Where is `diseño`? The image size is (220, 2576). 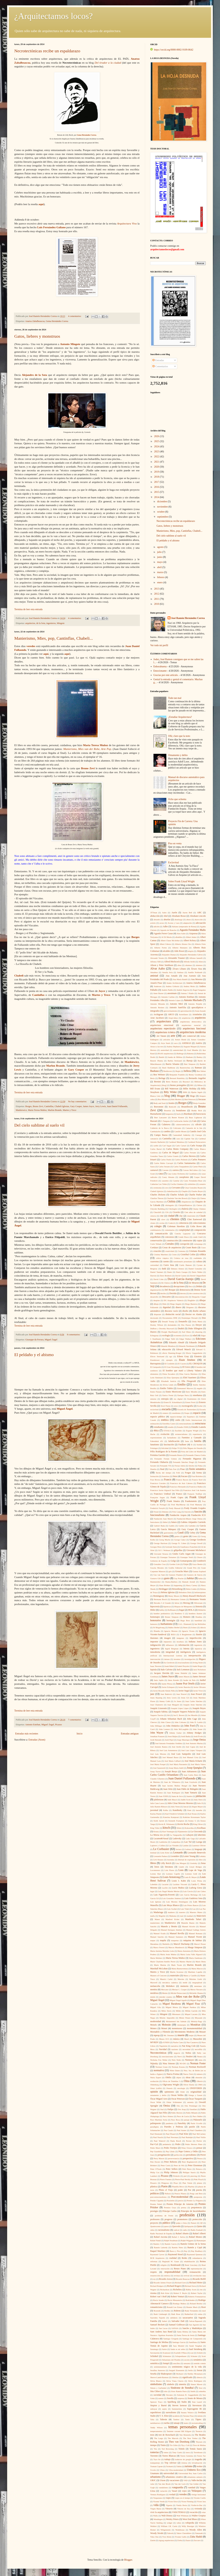 diseño is located at coordinates (185, 1311).